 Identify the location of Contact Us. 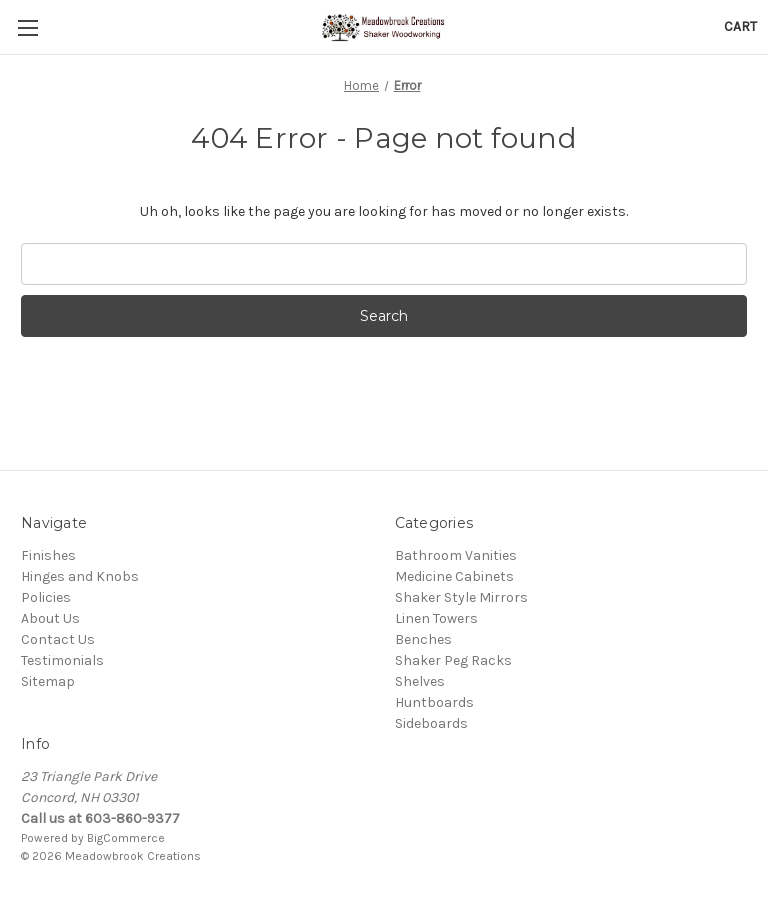
(58, 639).